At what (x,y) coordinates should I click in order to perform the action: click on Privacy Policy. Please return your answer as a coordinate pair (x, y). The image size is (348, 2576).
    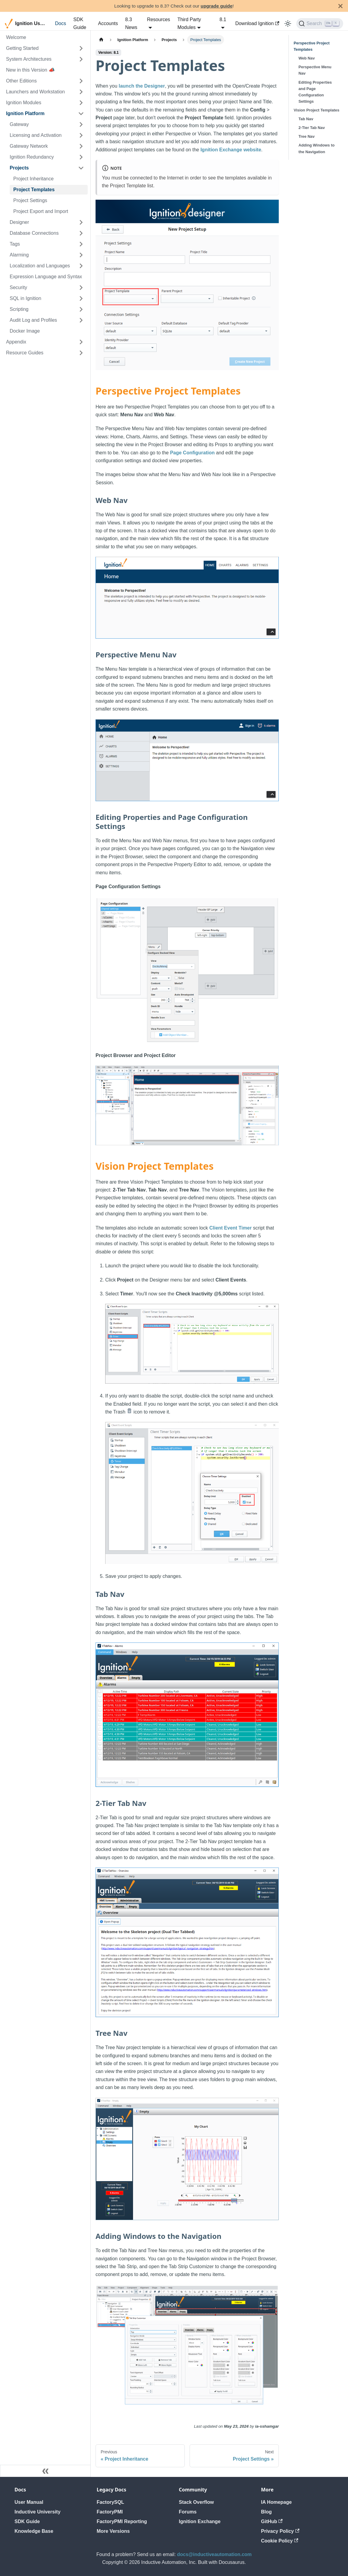
    Looking at the image, I should click on (280, 2531).